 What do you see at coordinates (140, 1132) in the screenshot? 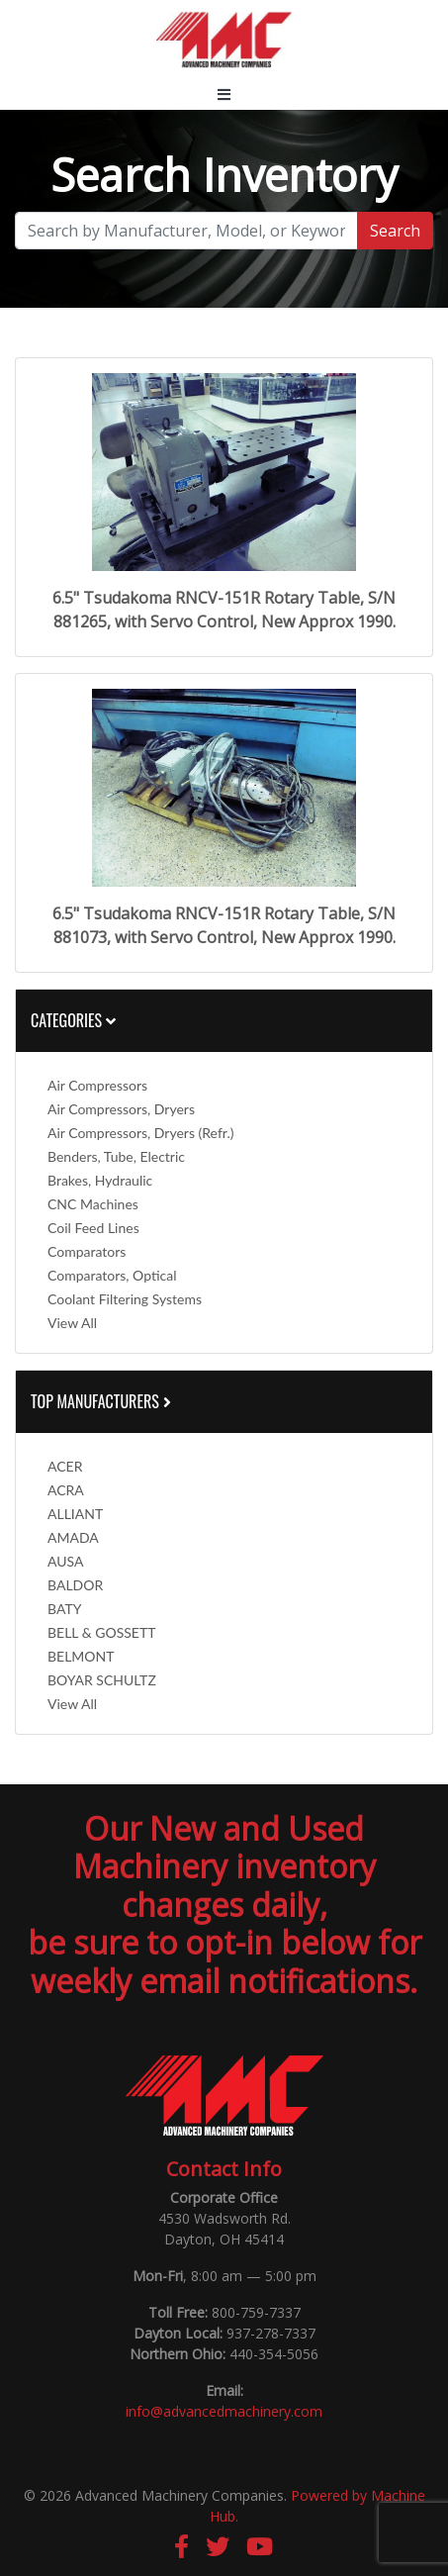
I see `Air Compressors, Dryers (Refr.)` at bounding box center [140, 1132].